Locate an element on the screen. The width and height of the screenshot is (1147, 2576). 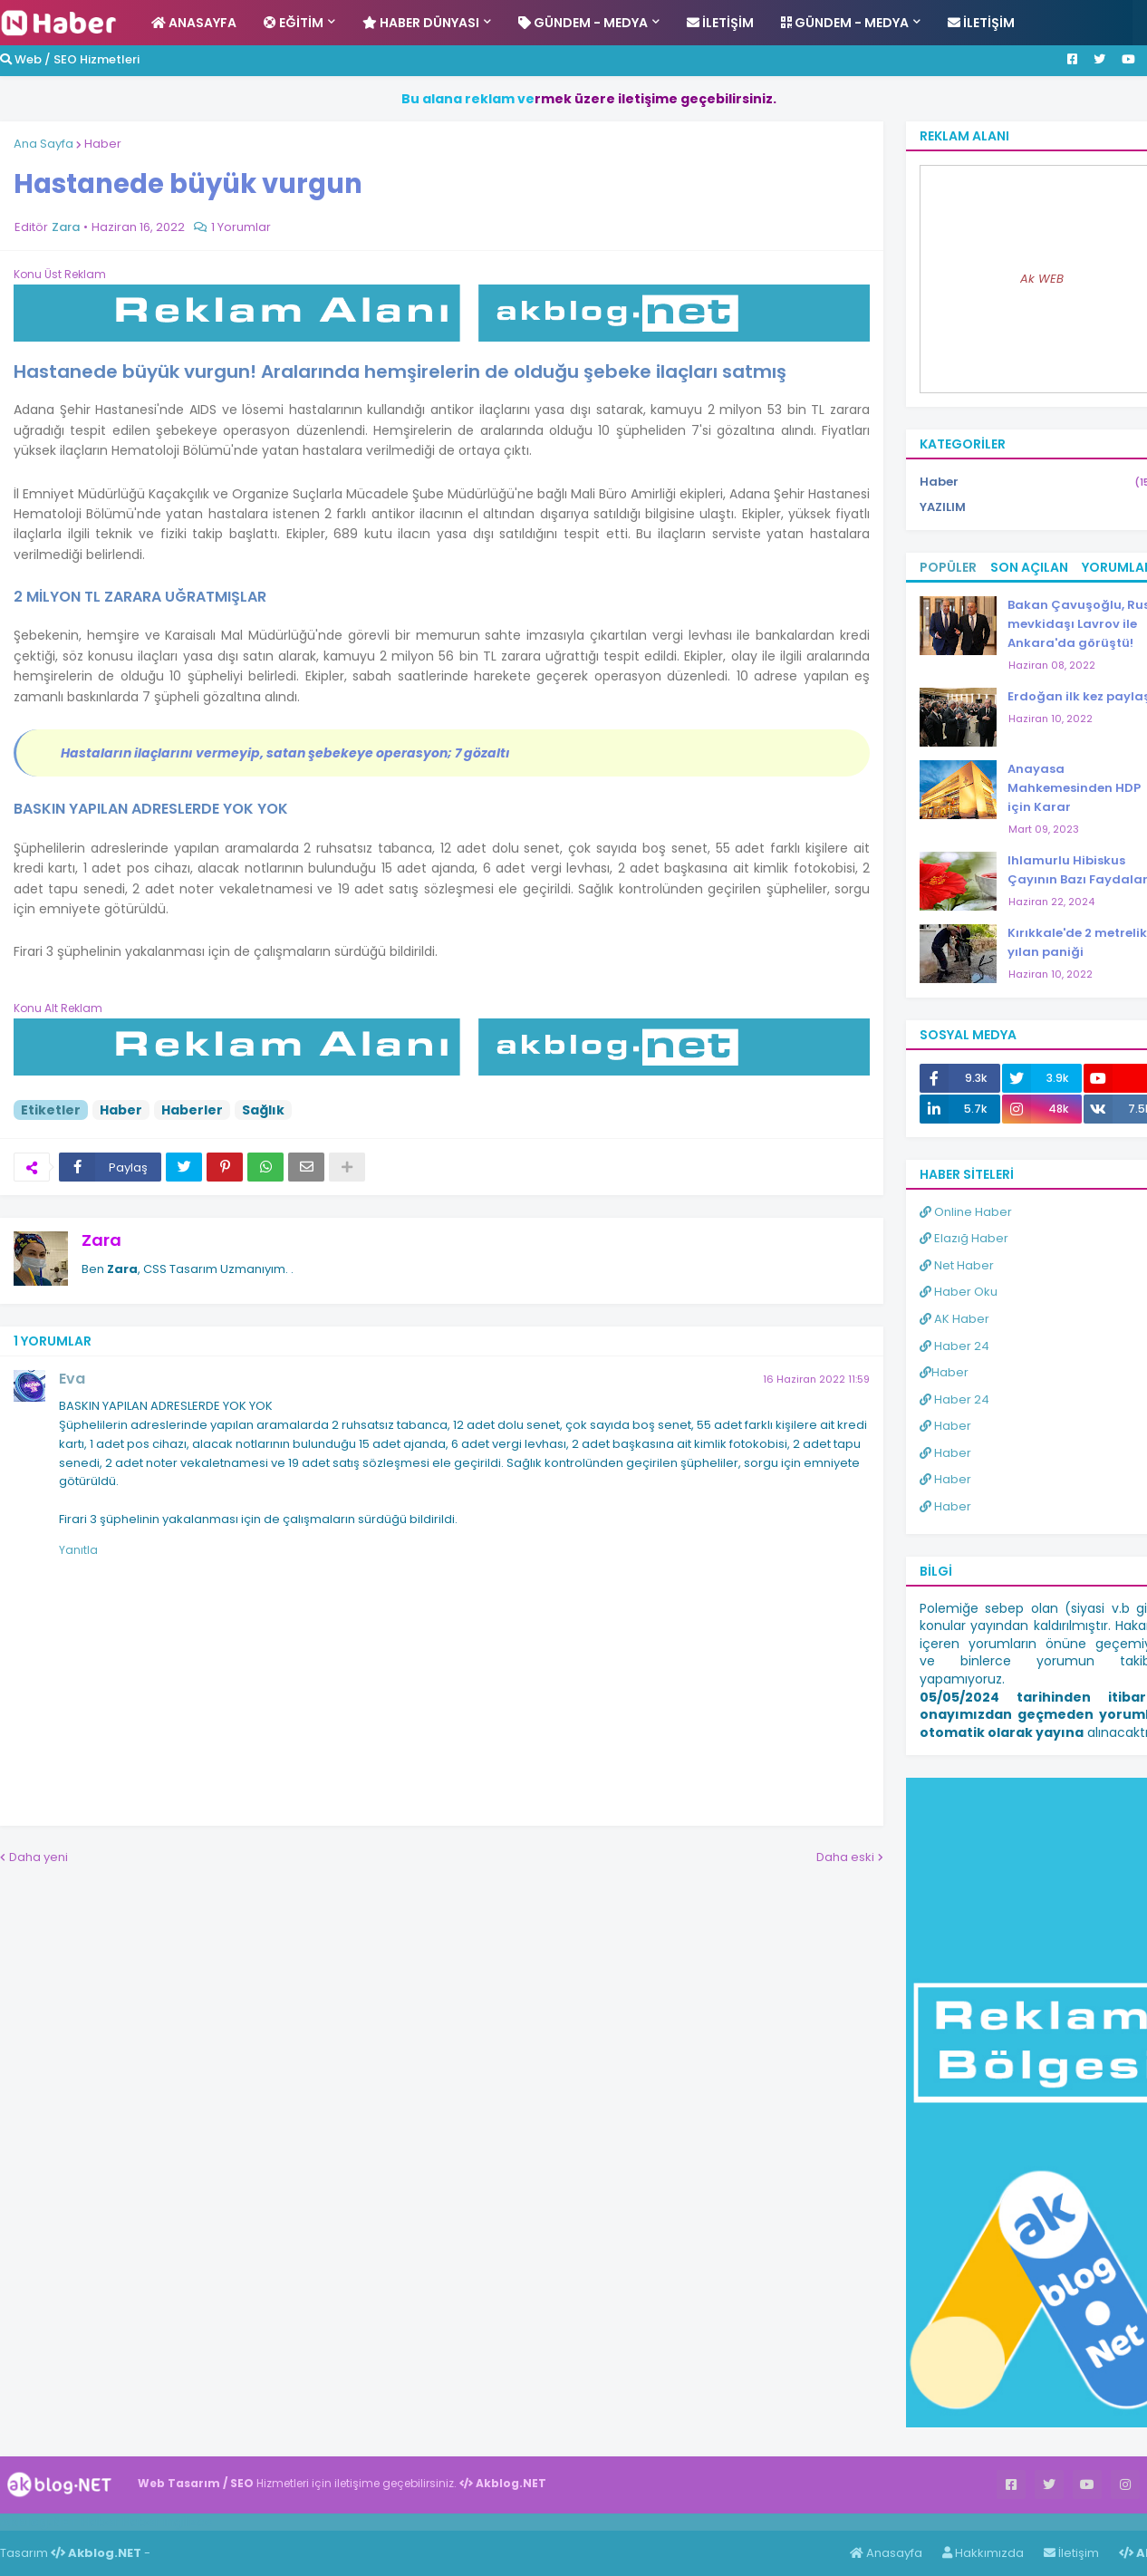
İletişim [menuitem] is located at coordinates (720, 23).